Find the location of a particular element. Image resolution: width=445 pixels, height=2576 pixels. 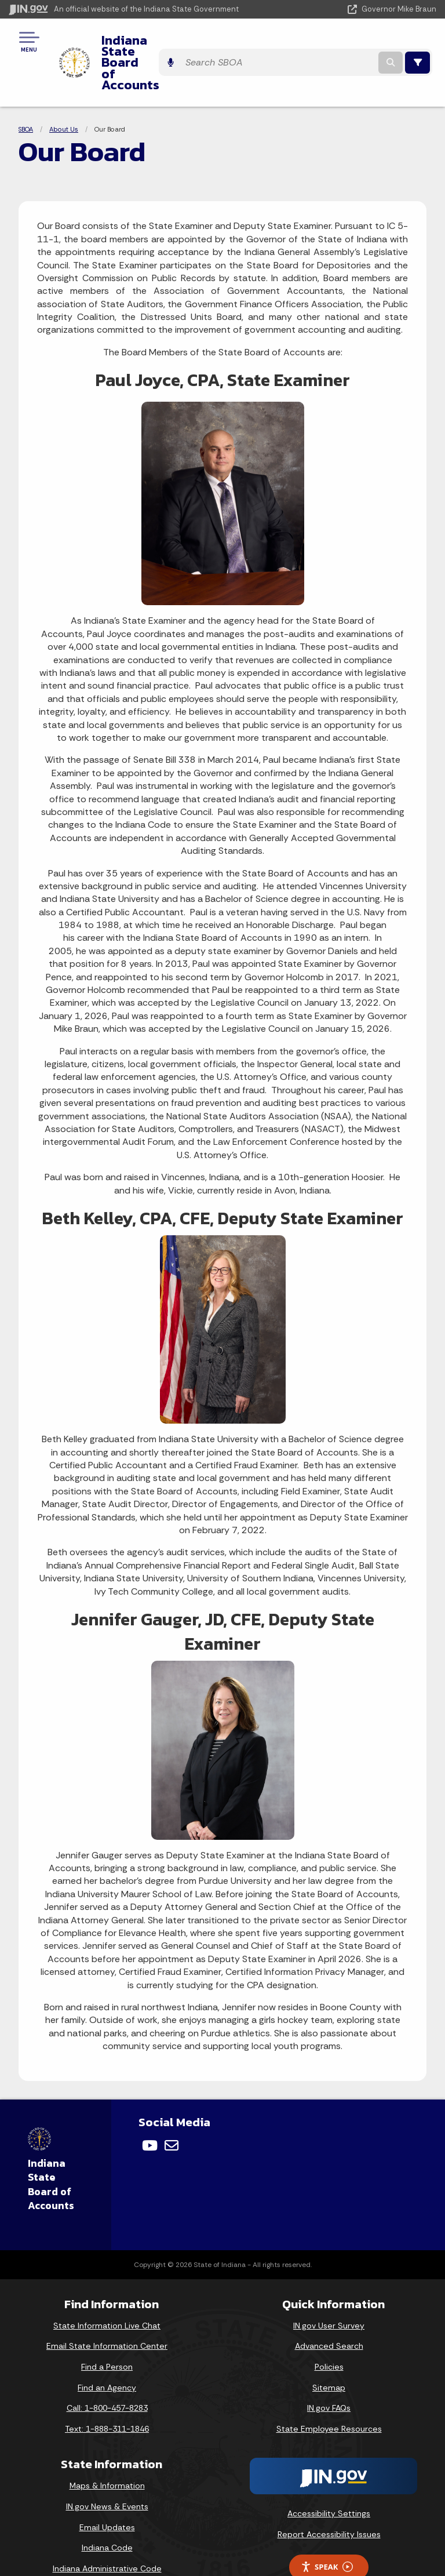

Indiana Code is located at coordinates (107, 2505).